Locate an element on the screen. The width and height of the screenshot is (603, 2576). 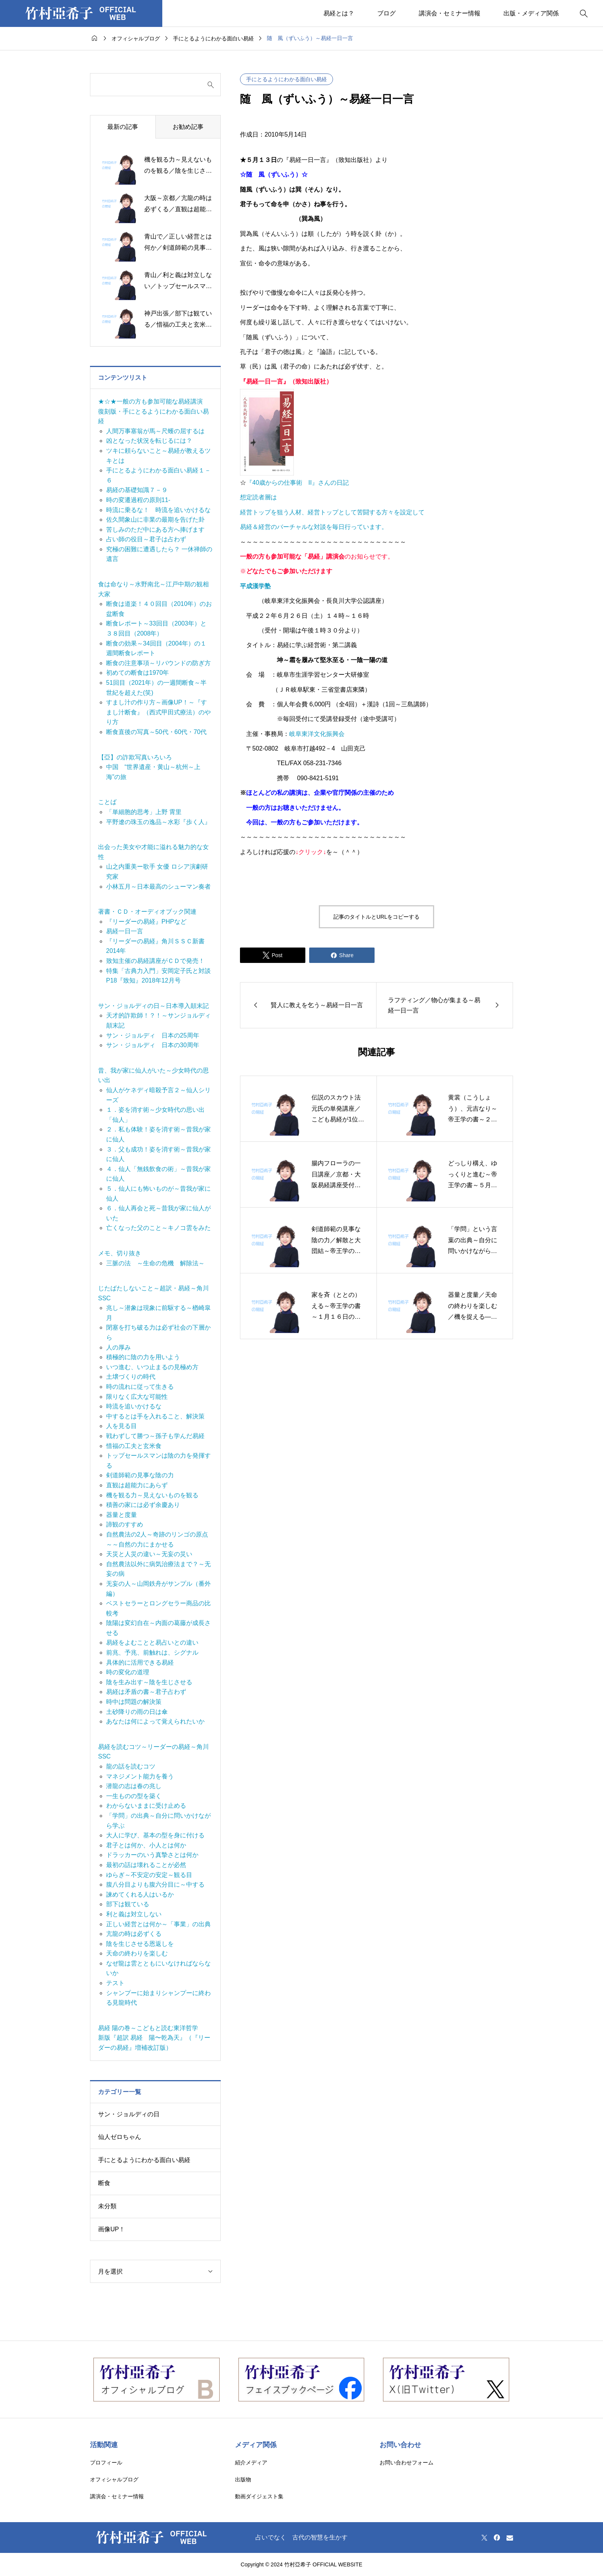
龍の話を読むコツ is located at coordinates (130, 1766).